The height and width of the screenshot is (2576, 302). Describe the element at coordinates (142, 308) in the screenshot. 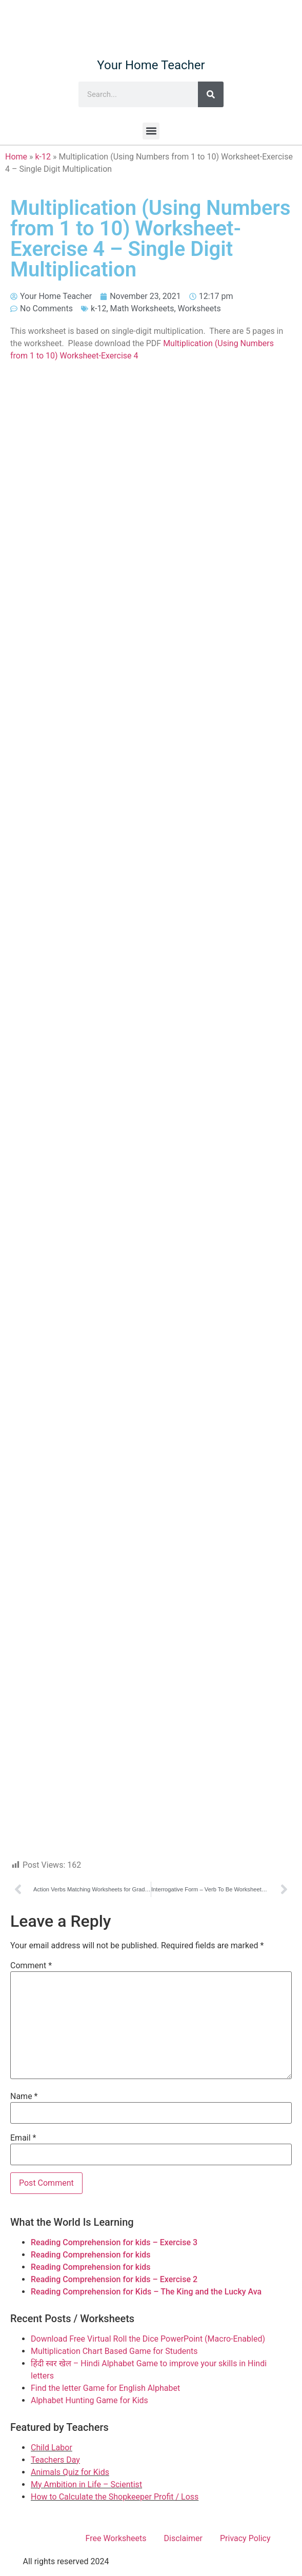

I see `Math Worksheets` at that location.